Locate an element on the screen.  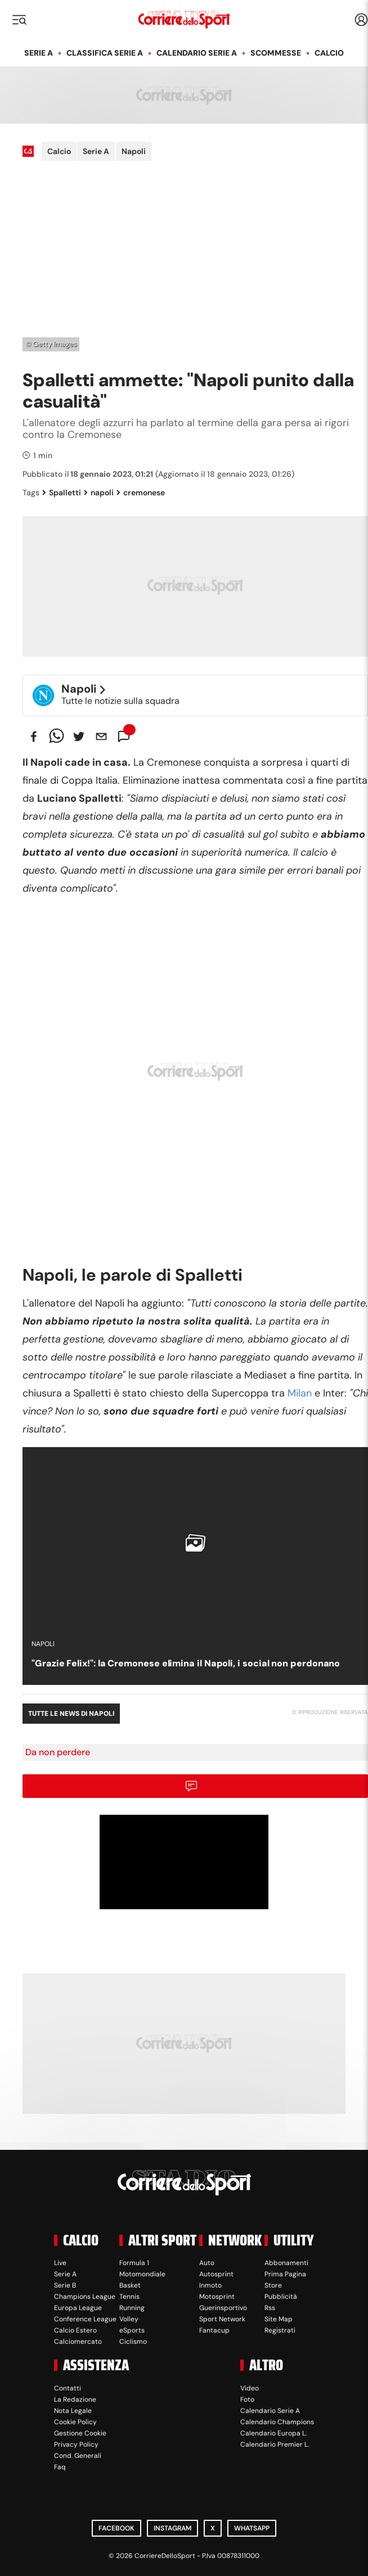
Auto is located at coordinates (206, 2262).